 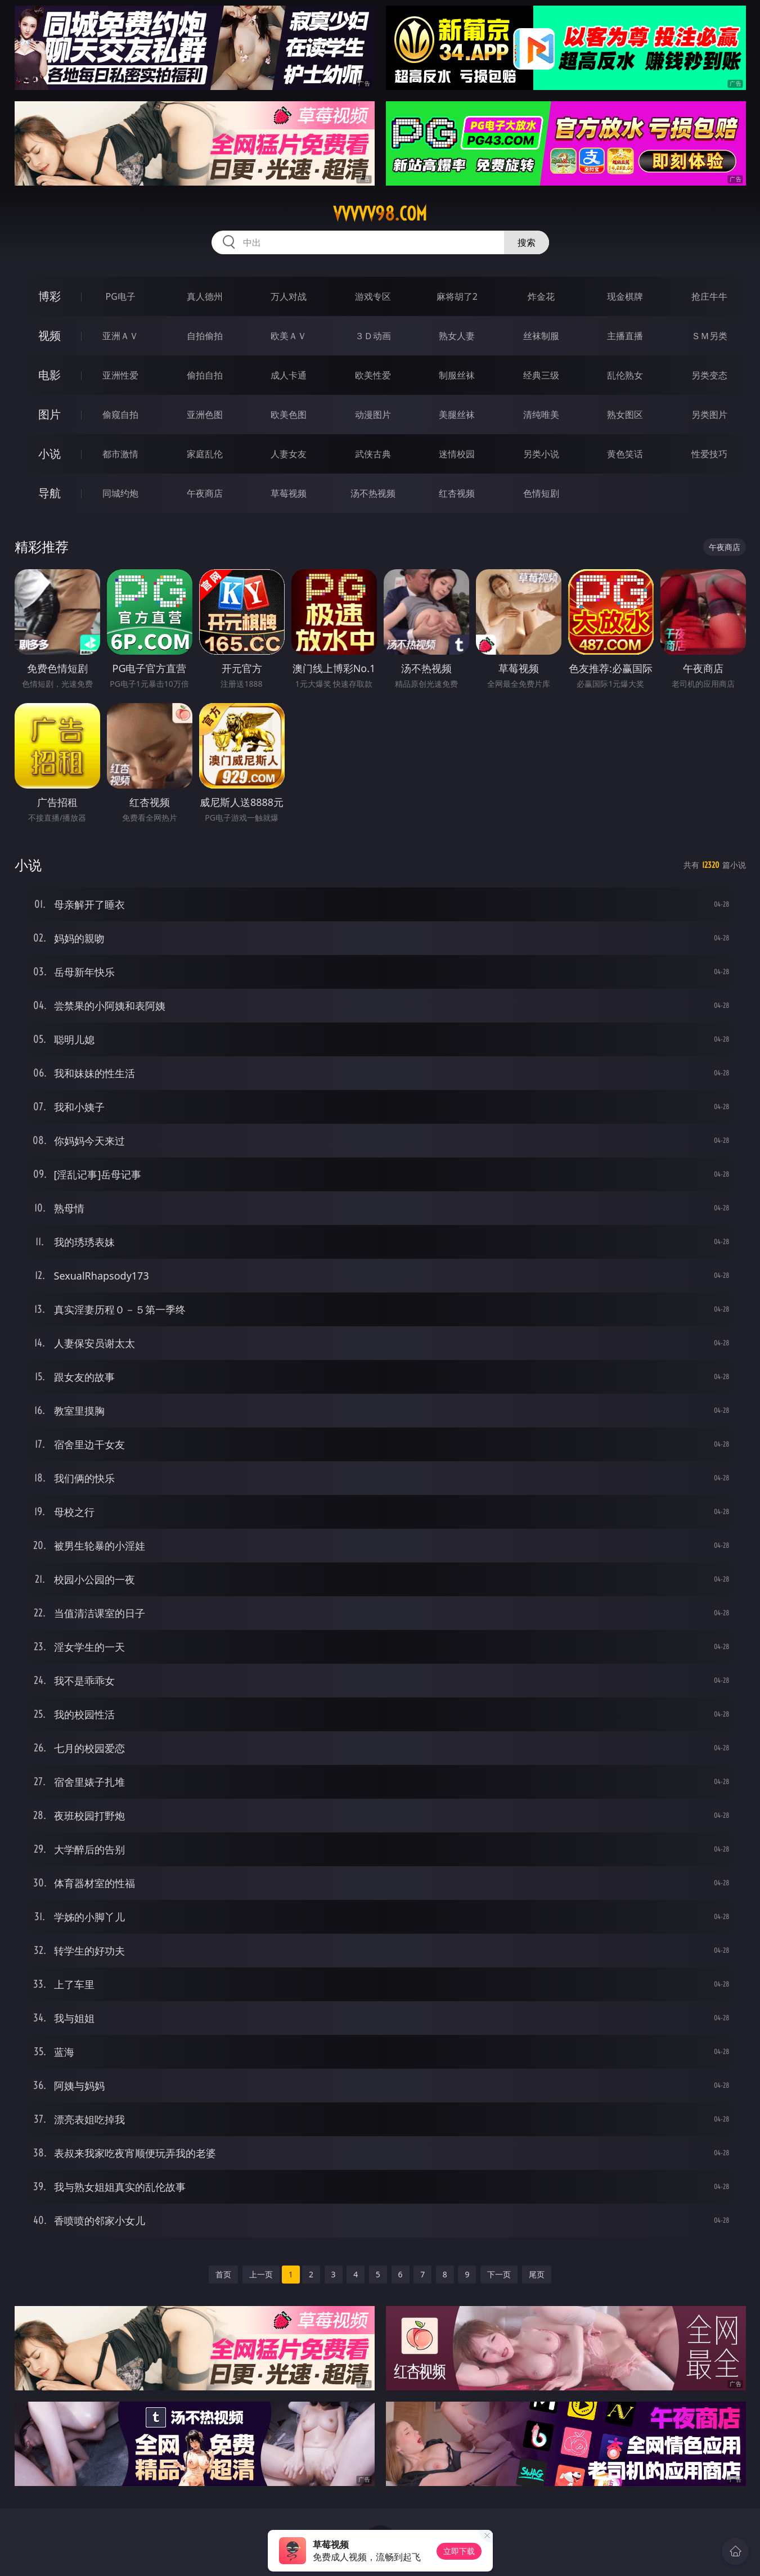 I want to click on 立即下载, so click(x=459, y=2551).